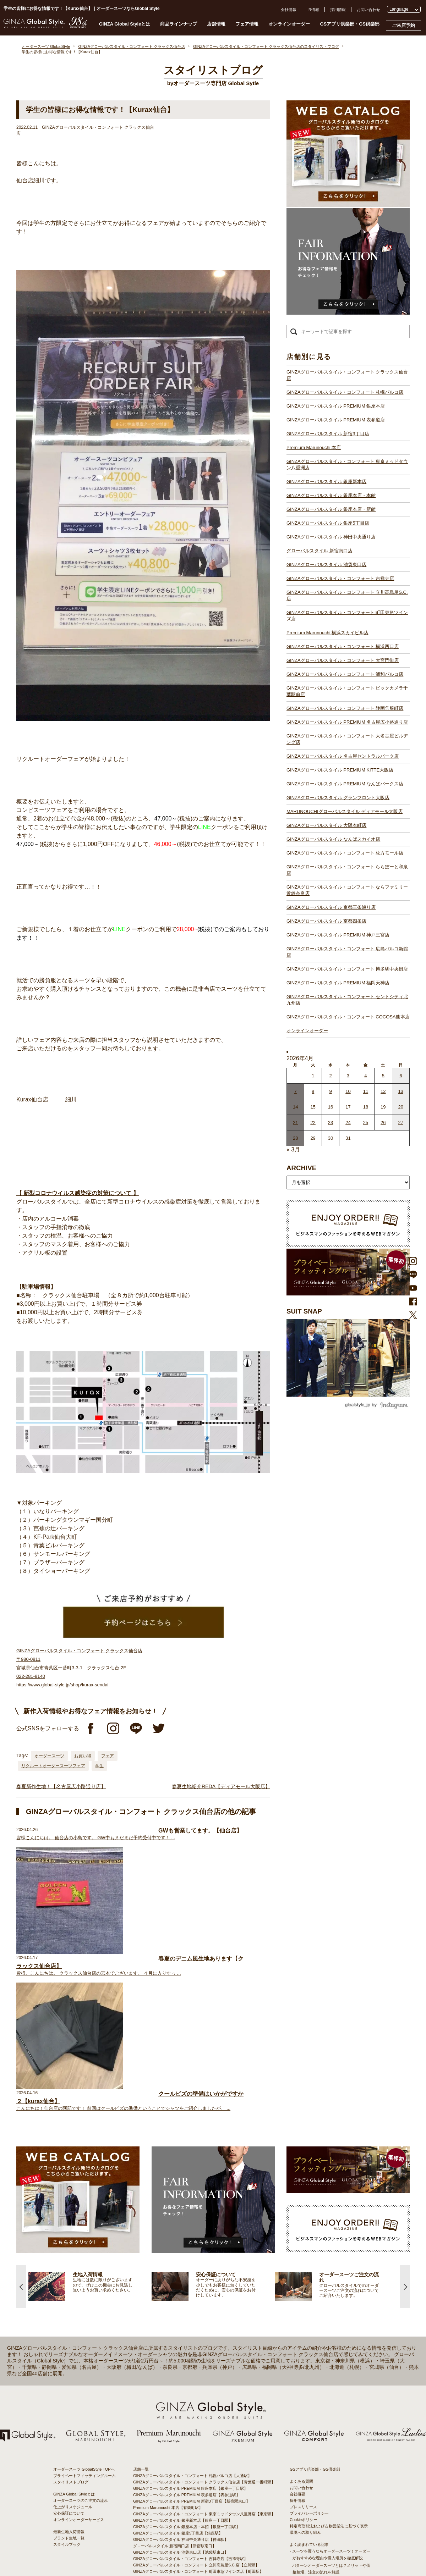 The image size is (426, 2576). What do you see at coordinates (348, 1016) in the screenshot?
I see `GINZAグローバルスタイル・コンフォート COCOSA熊本店` at bounding box center [348, 1016].